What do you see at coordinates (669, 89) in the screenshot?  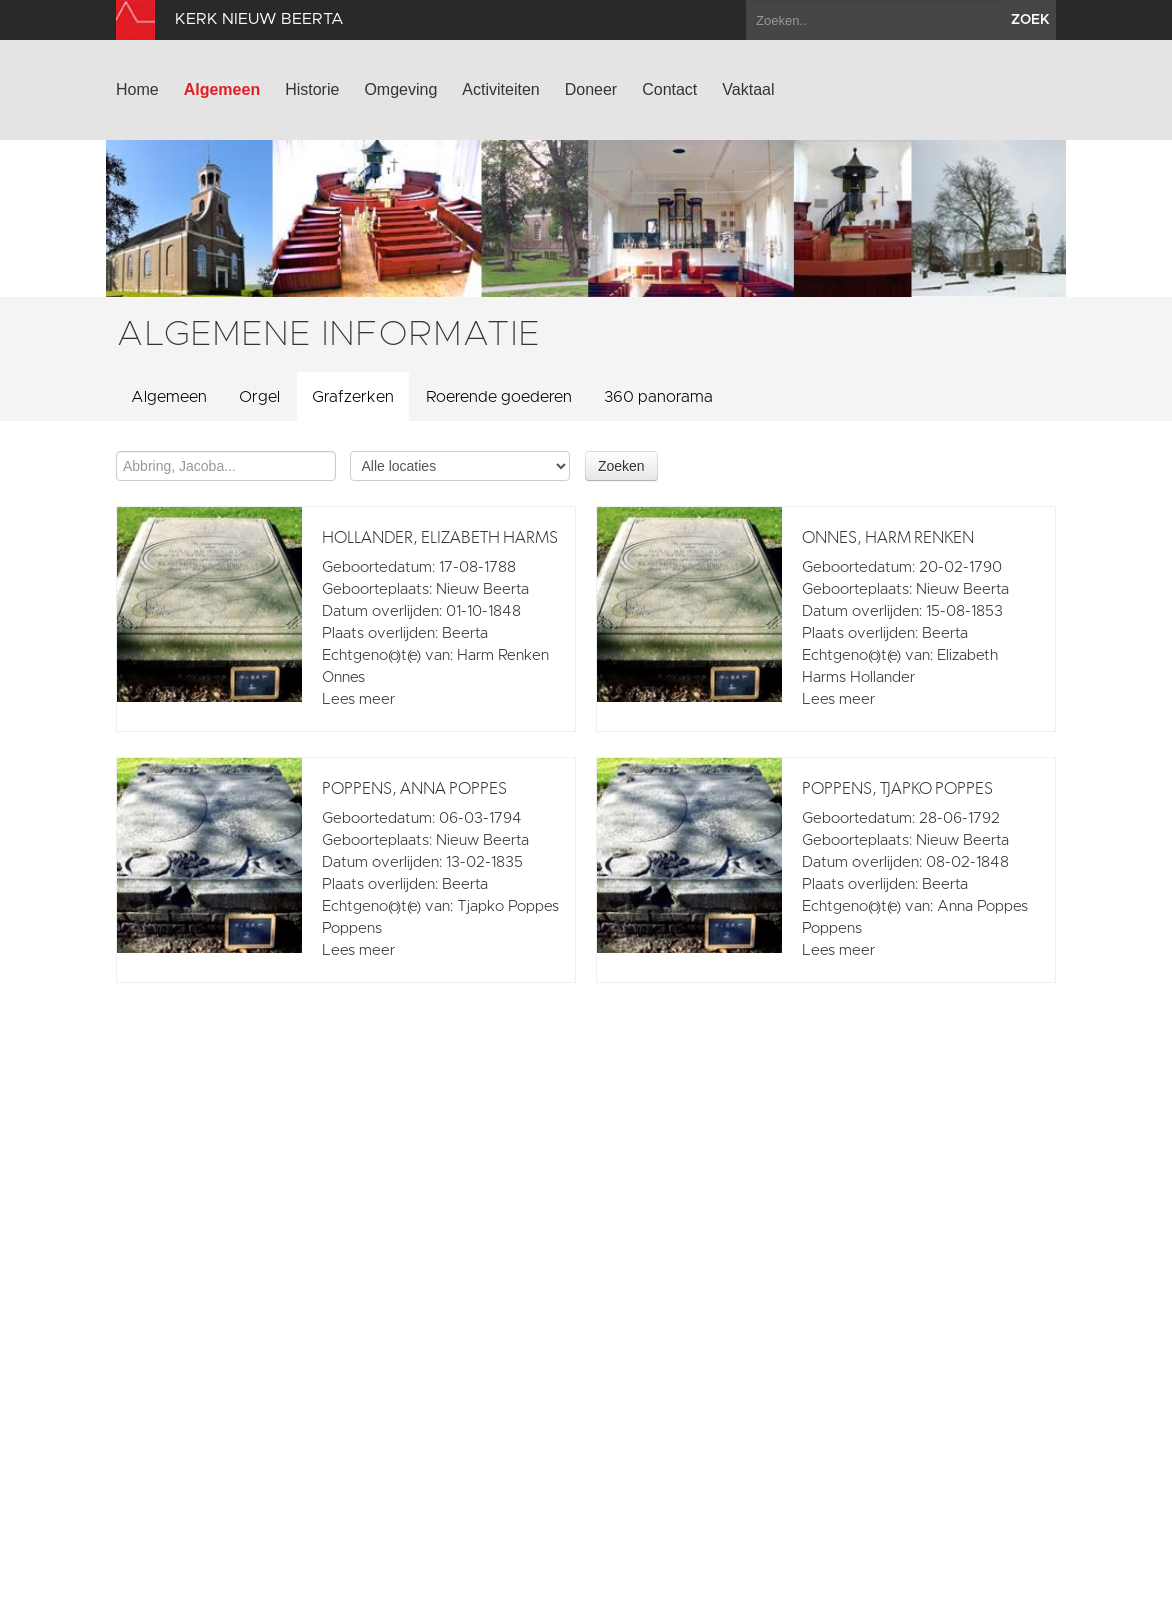 I see `Contact` at bounding box center [669, 89].